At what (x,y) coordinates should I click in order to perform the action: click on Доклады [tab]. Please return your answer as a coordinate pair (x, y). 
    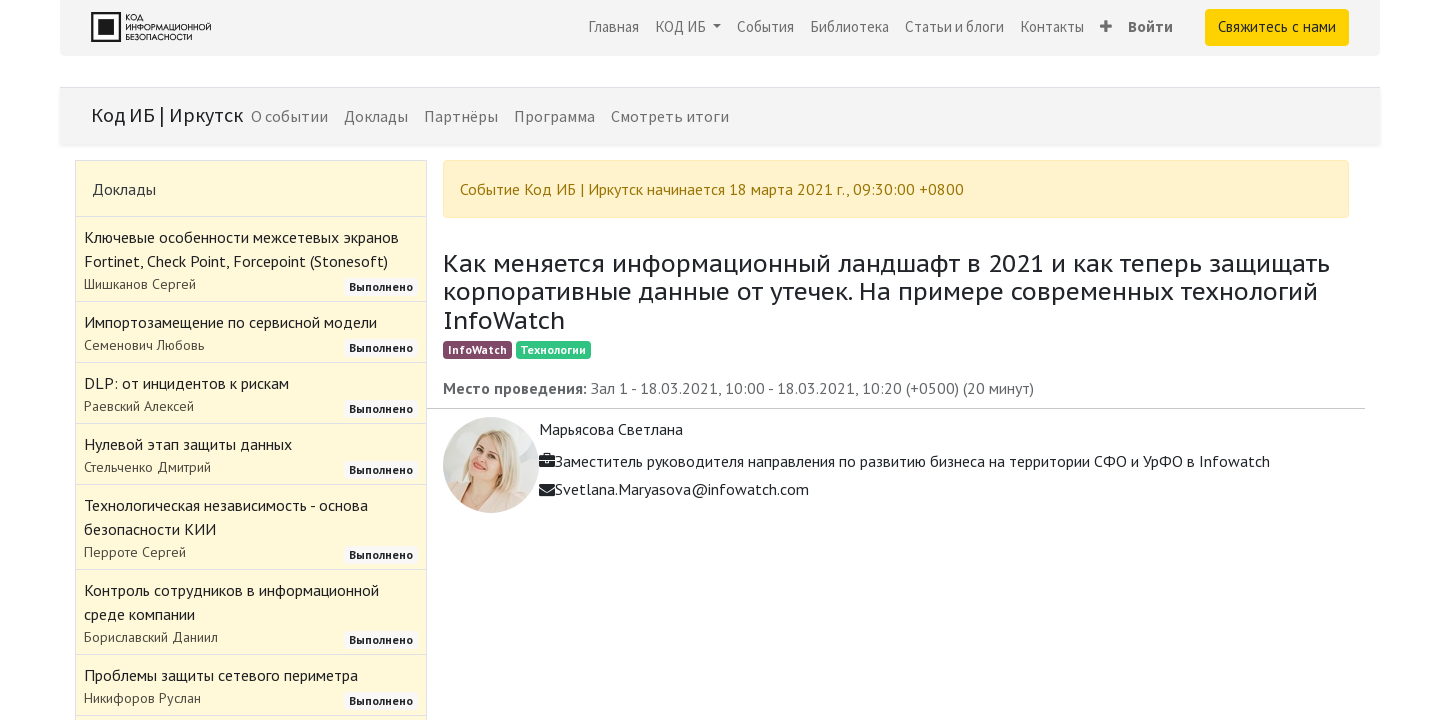
    Looking at the image, I should click on (124, 189).